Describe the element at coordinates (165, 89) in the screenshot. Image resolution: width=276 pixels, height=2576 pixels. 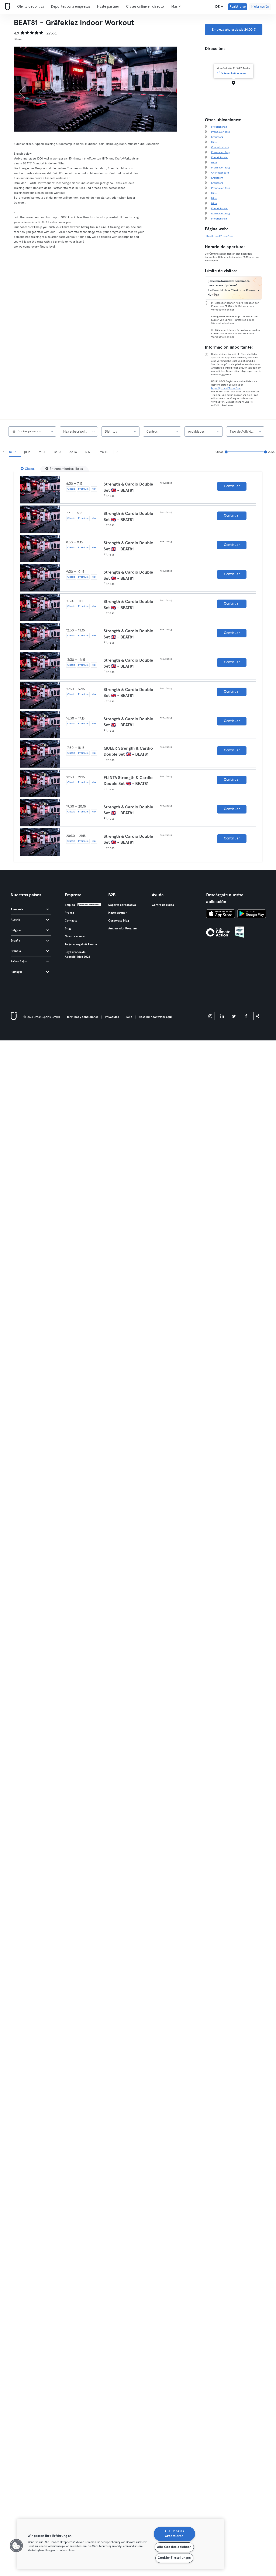
I see `[Siguiente]` at that location.